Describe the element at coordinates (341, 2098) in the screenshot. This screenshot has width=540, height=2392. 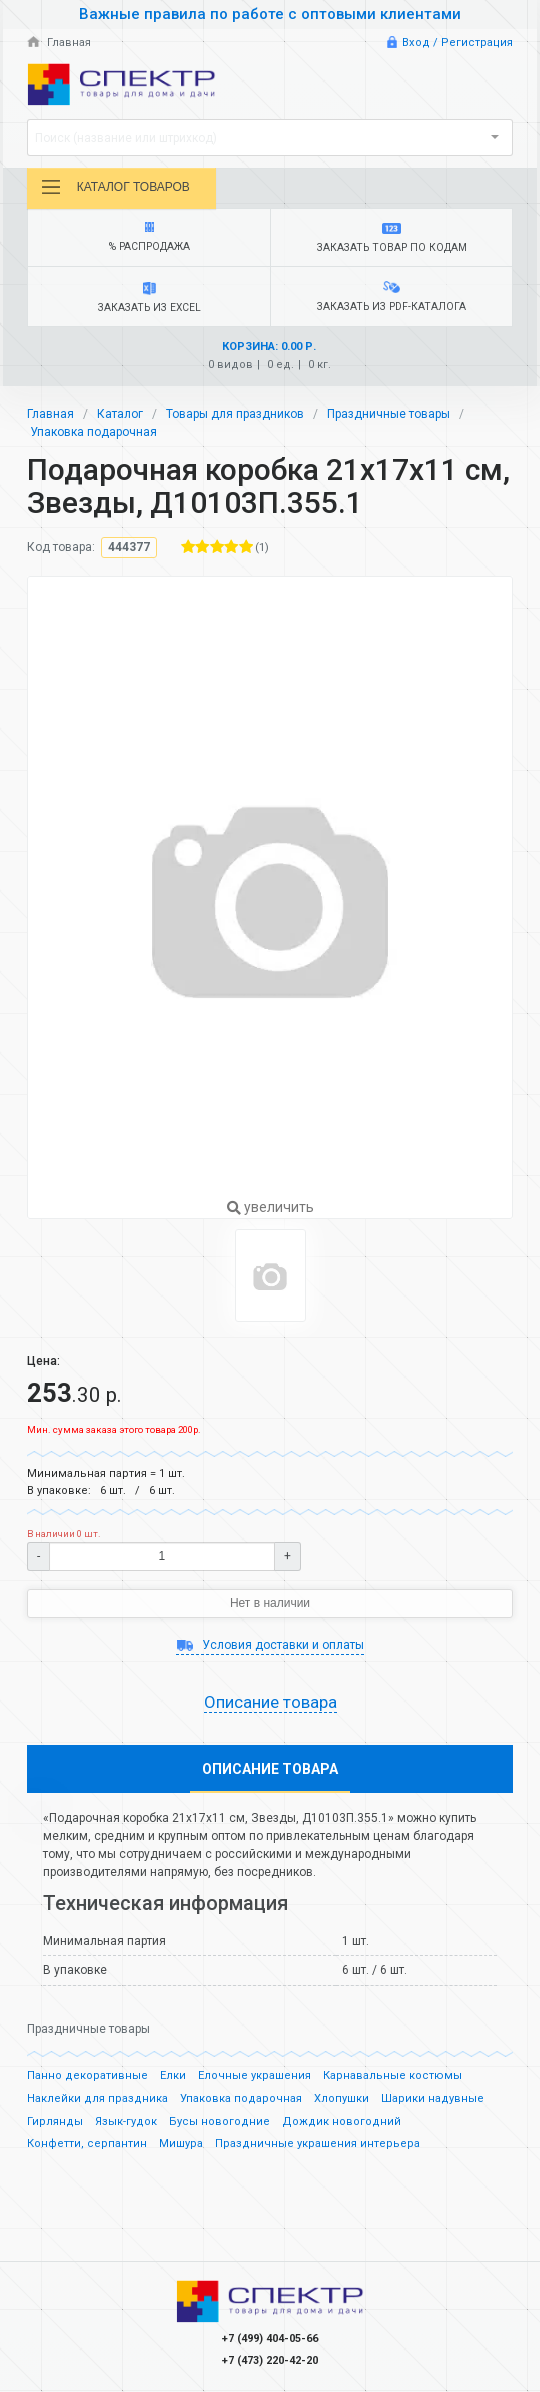
I see `Хлопушки` at that location.